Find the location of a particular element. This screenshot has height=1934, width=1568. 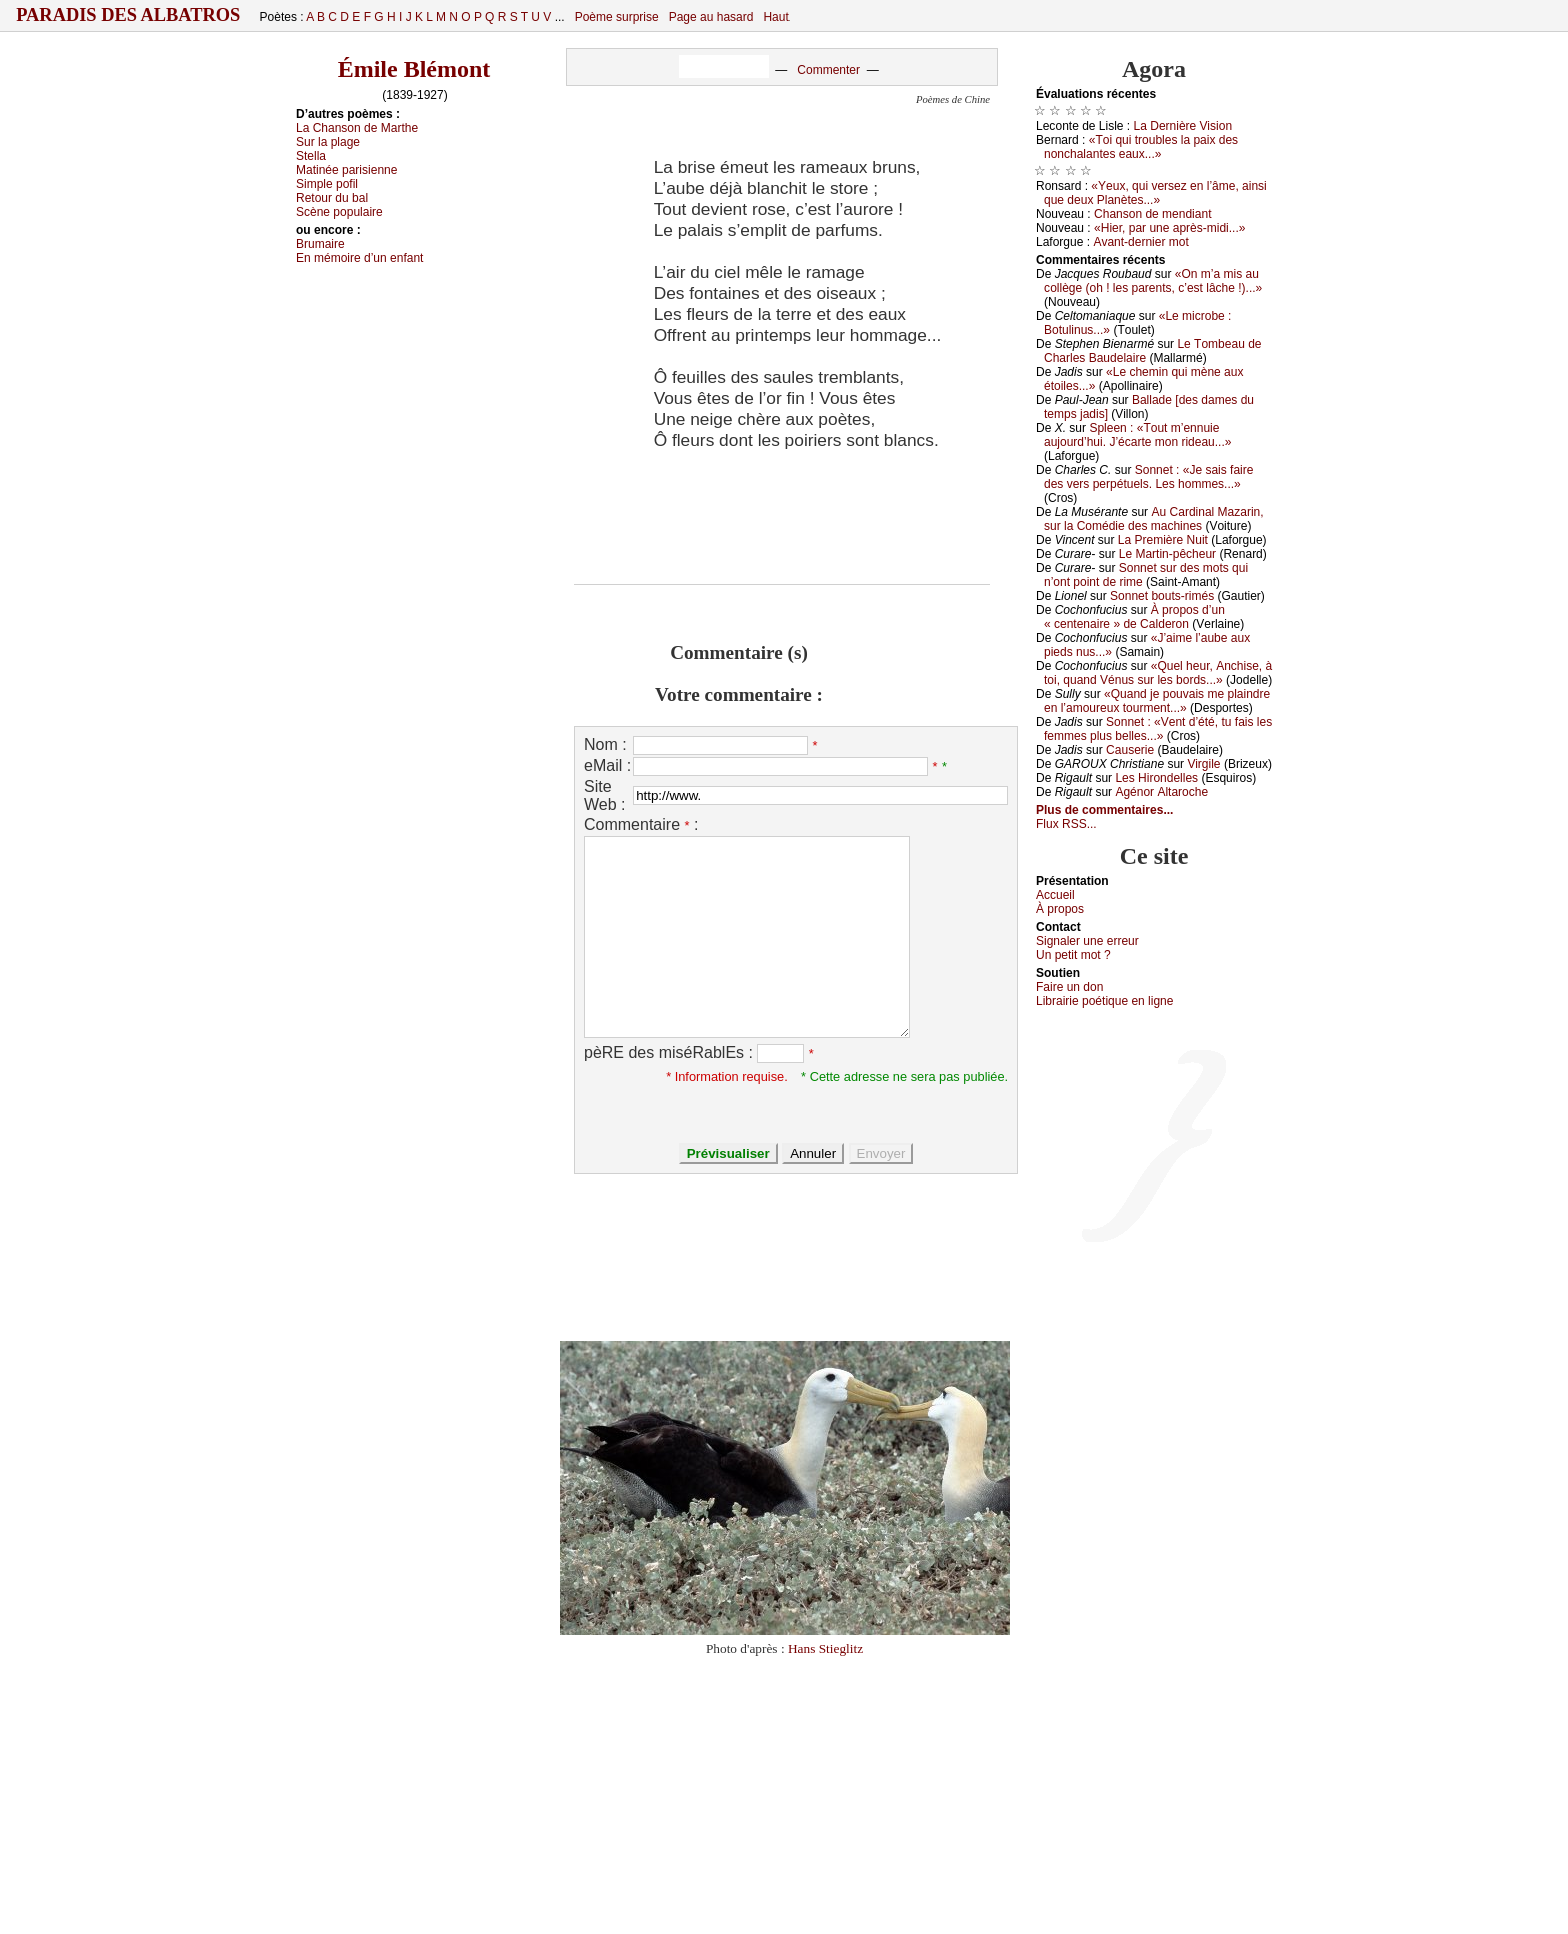

Εn mémоirе d’un еnfаnt is located at coordinates (359, 258).